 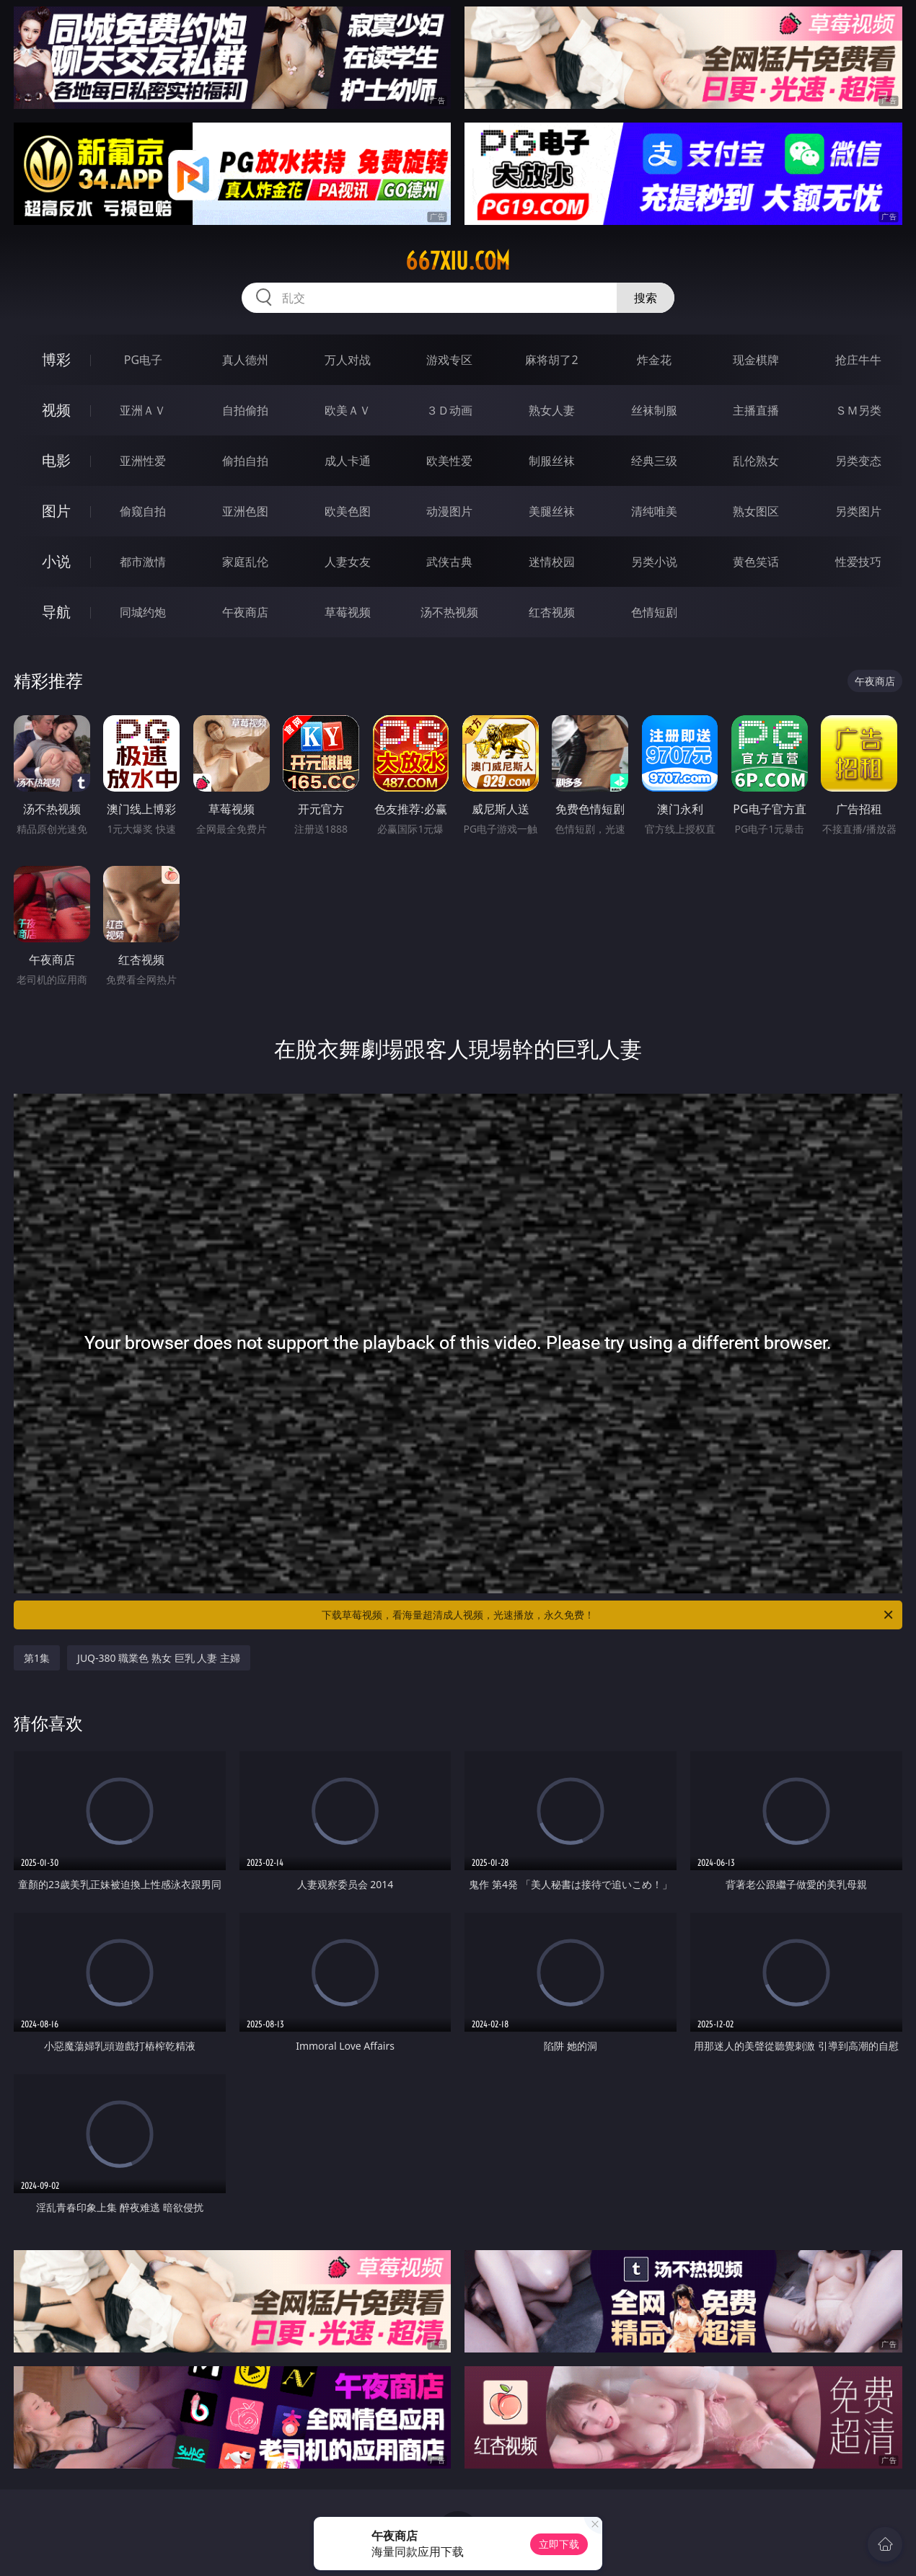 What do you see at coordinates (552, 511) in the screenshot?
I see `美腿丝袜` at bounding box center [552, 511].